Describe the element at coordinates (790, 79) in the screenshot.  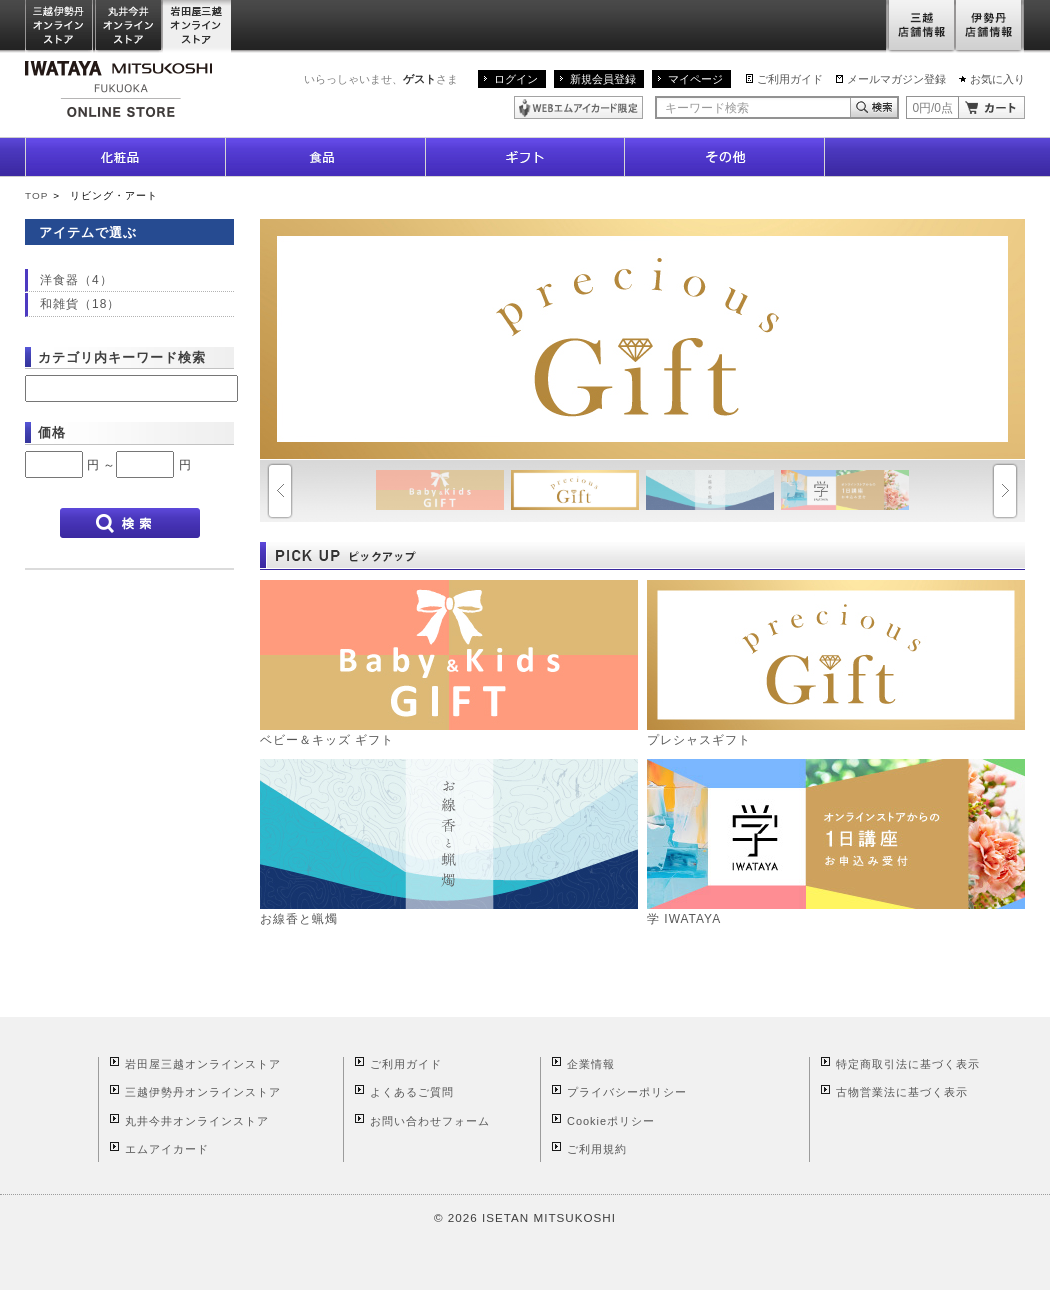
I see `ご利用ガイド` at that location.